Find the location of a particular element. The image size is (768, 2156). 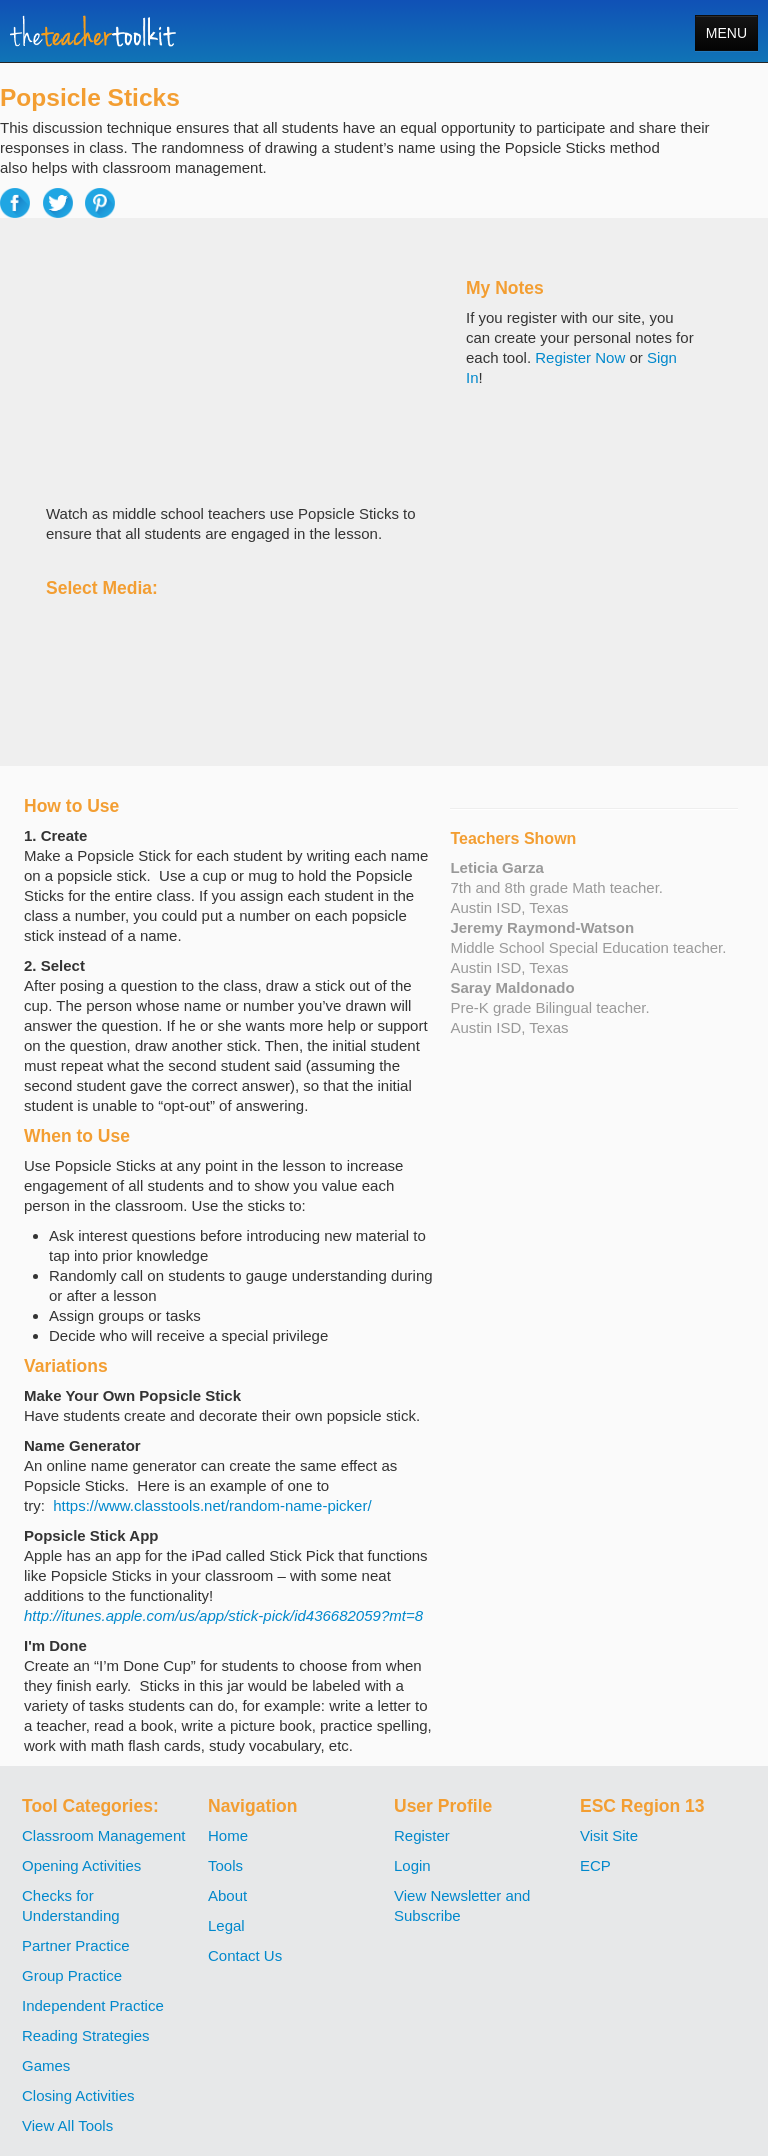

View All Tools is located at coordinates (67, 2125).